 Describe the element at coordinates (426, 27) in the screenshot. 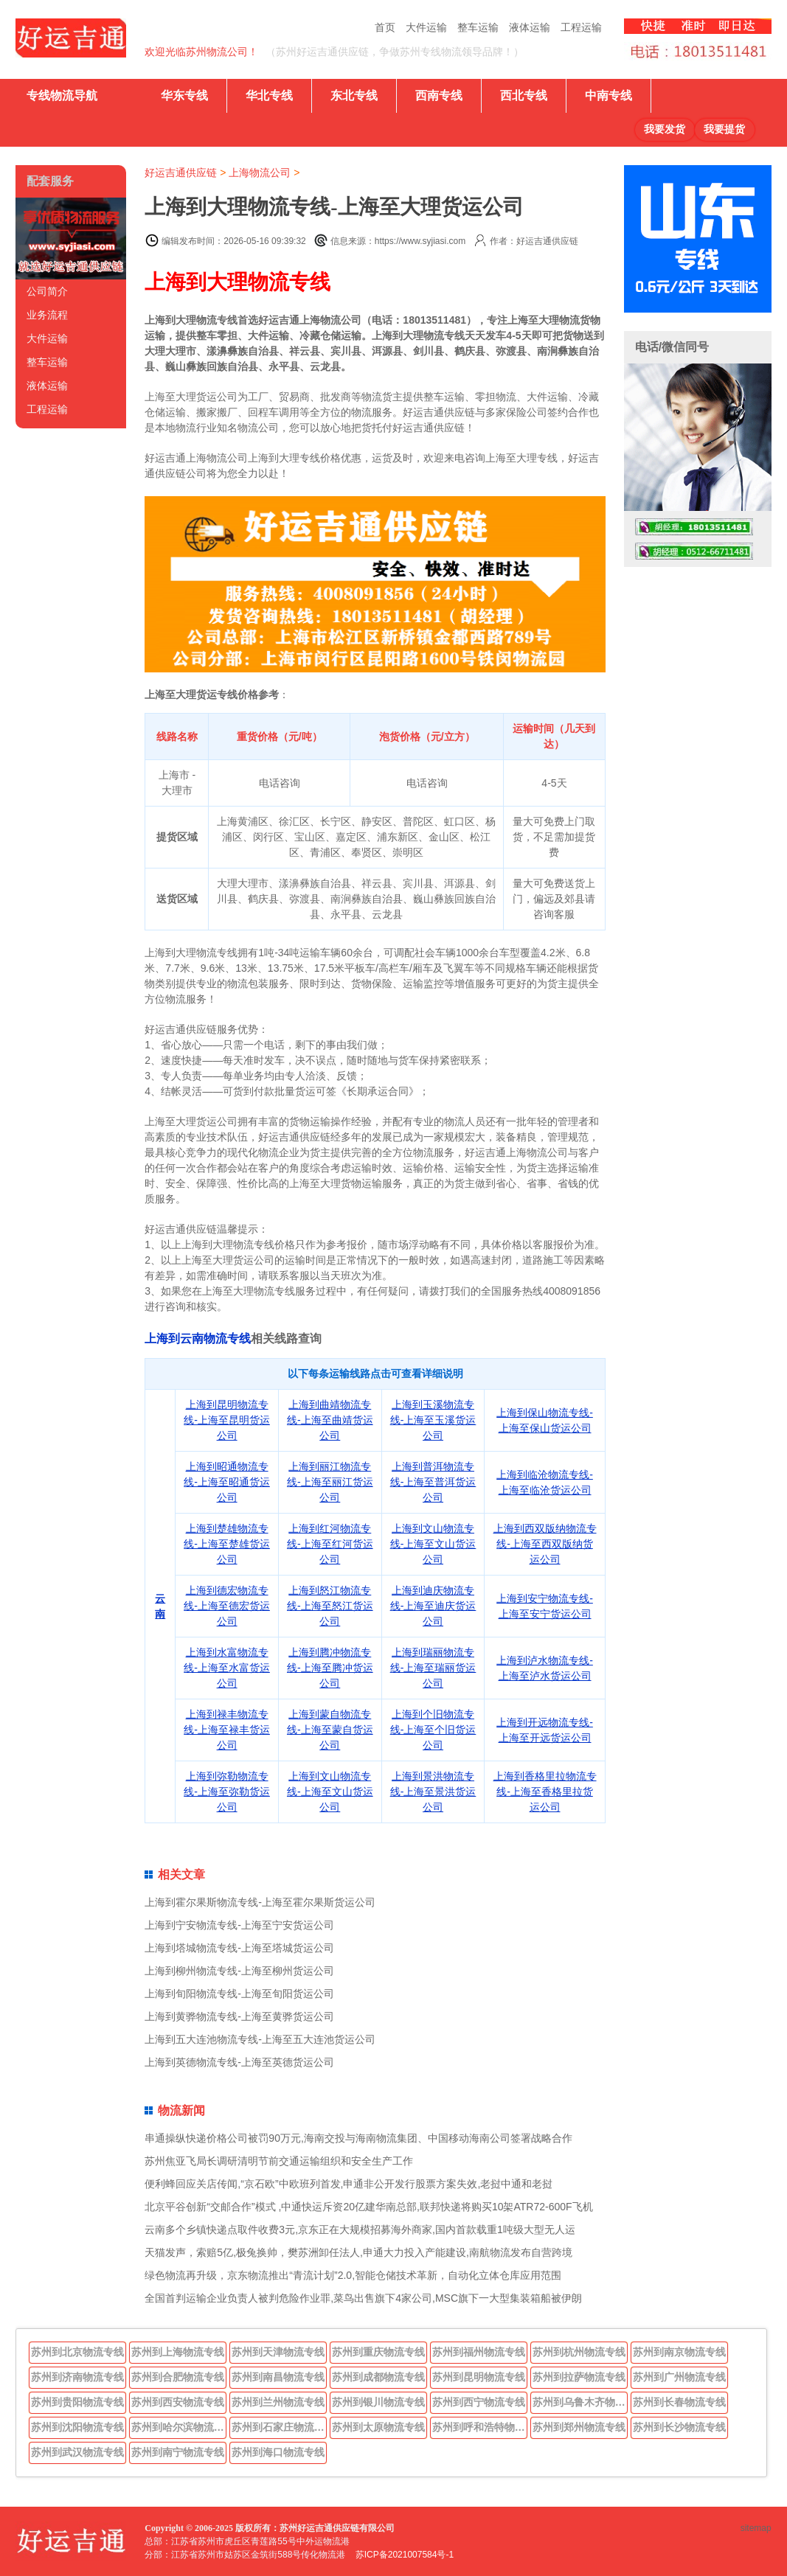

I see `大件运输` at that location.